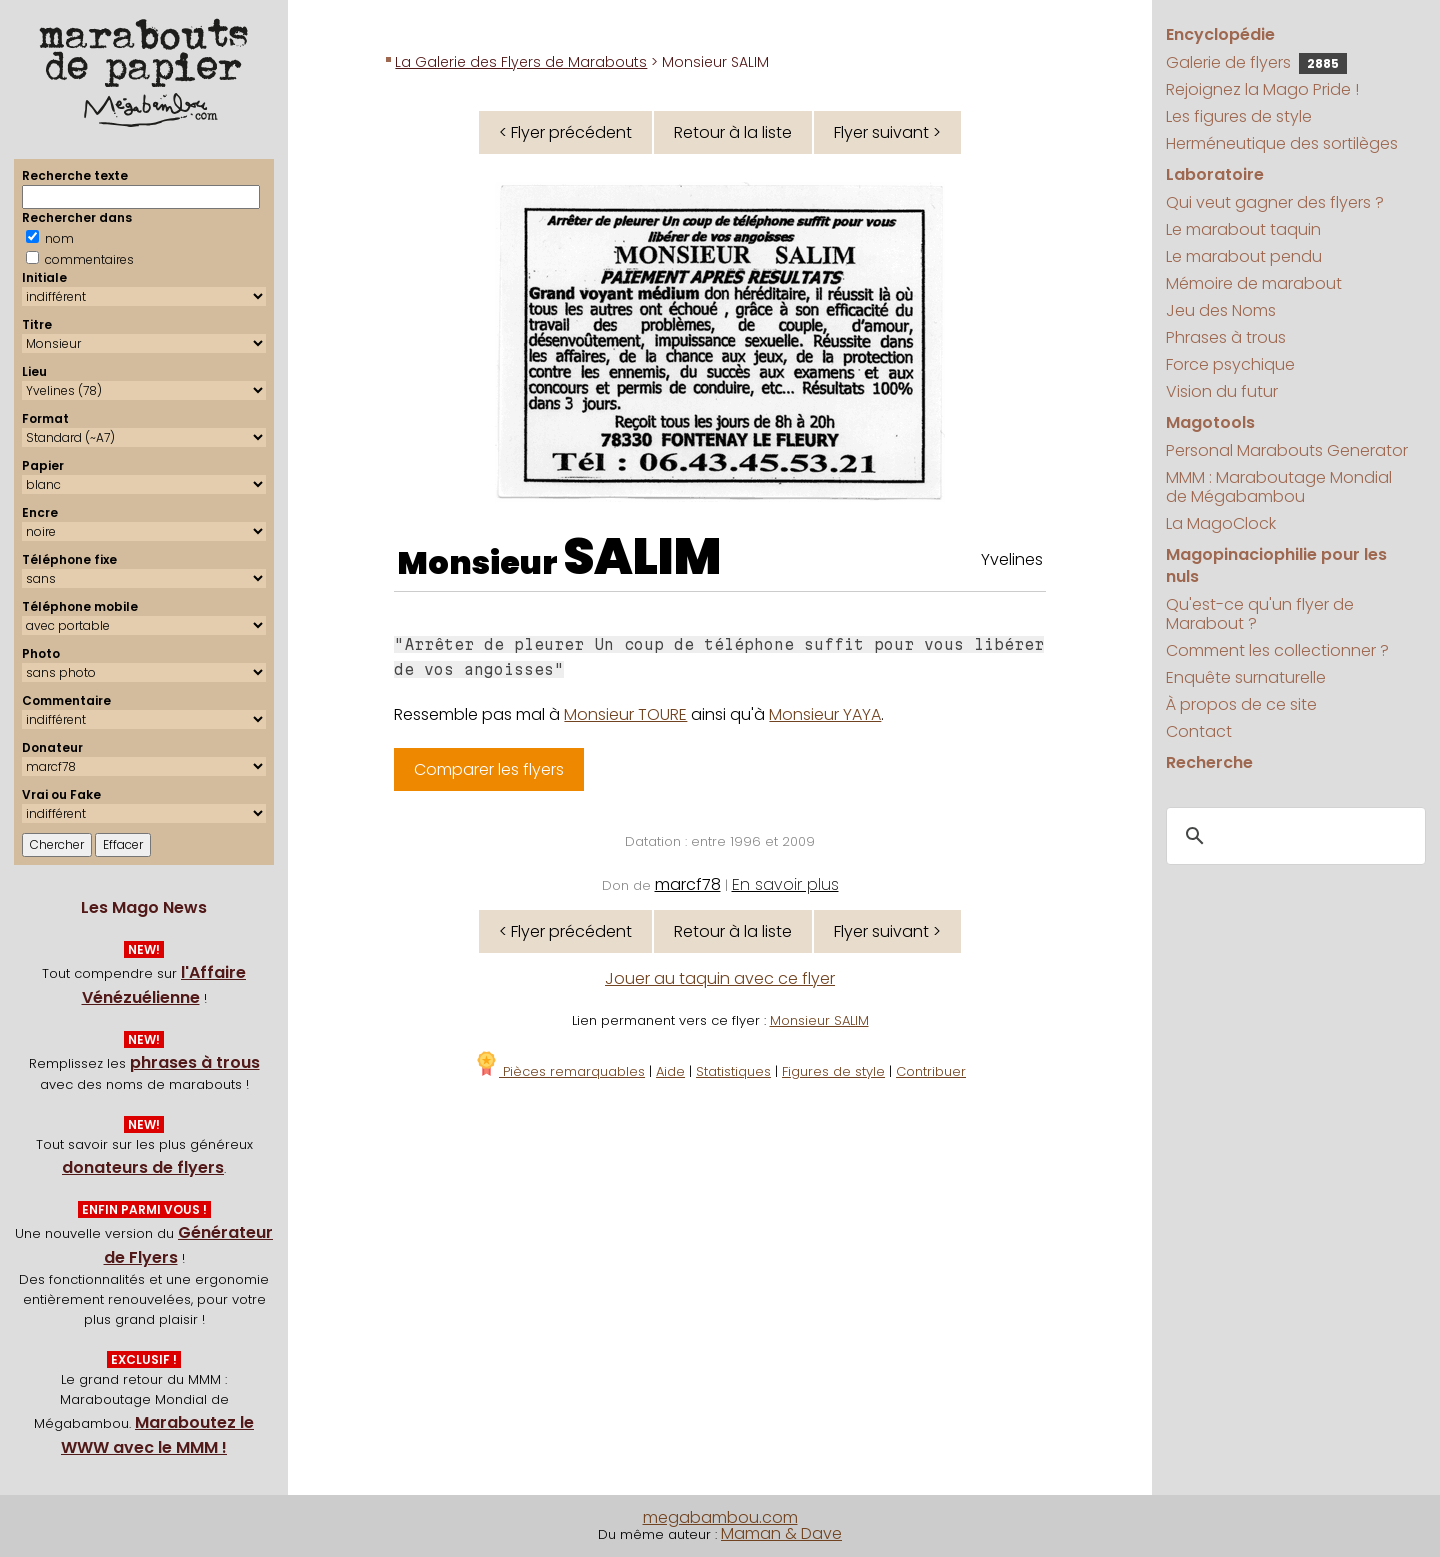 This screenshot has width=1440, height=1557. What do you see at coordinates (1230, 364) in the screenshot?
I see `Force psychique` at bounding box center [1230, 364].